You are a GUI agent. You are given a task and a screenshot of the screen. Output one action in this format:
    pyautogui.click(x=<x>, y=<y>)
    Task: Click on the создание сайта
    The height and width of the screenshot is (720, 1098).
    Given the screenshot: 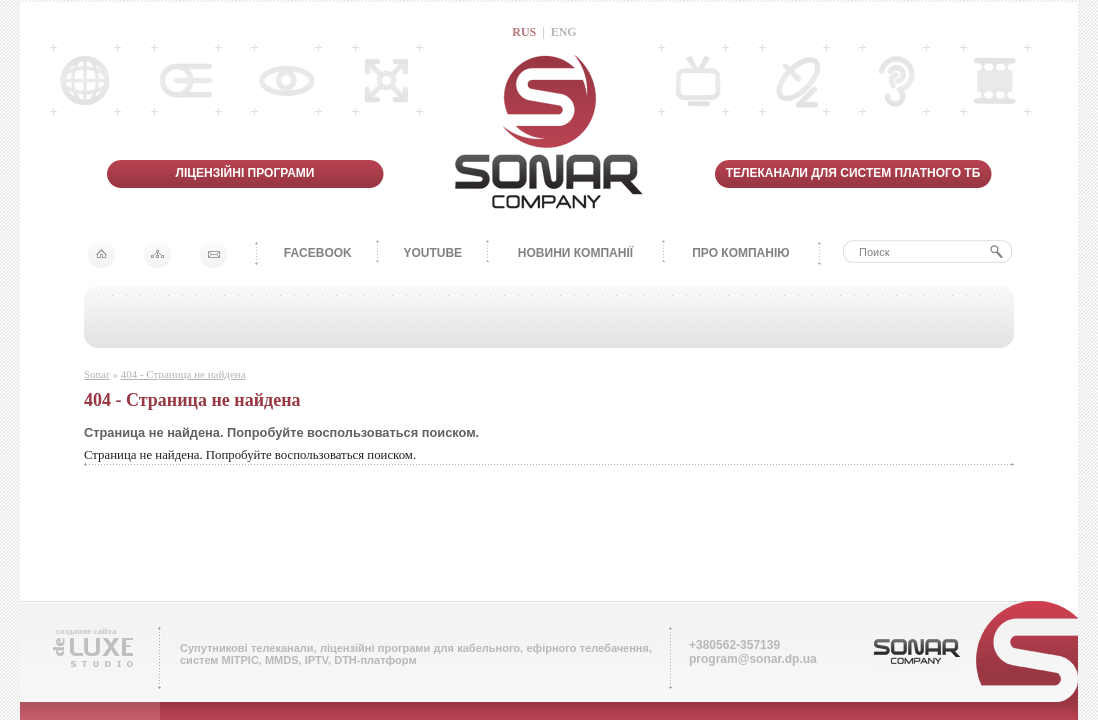 What is the action you would take?
    pyautogui.click(x=86, y=631)
    